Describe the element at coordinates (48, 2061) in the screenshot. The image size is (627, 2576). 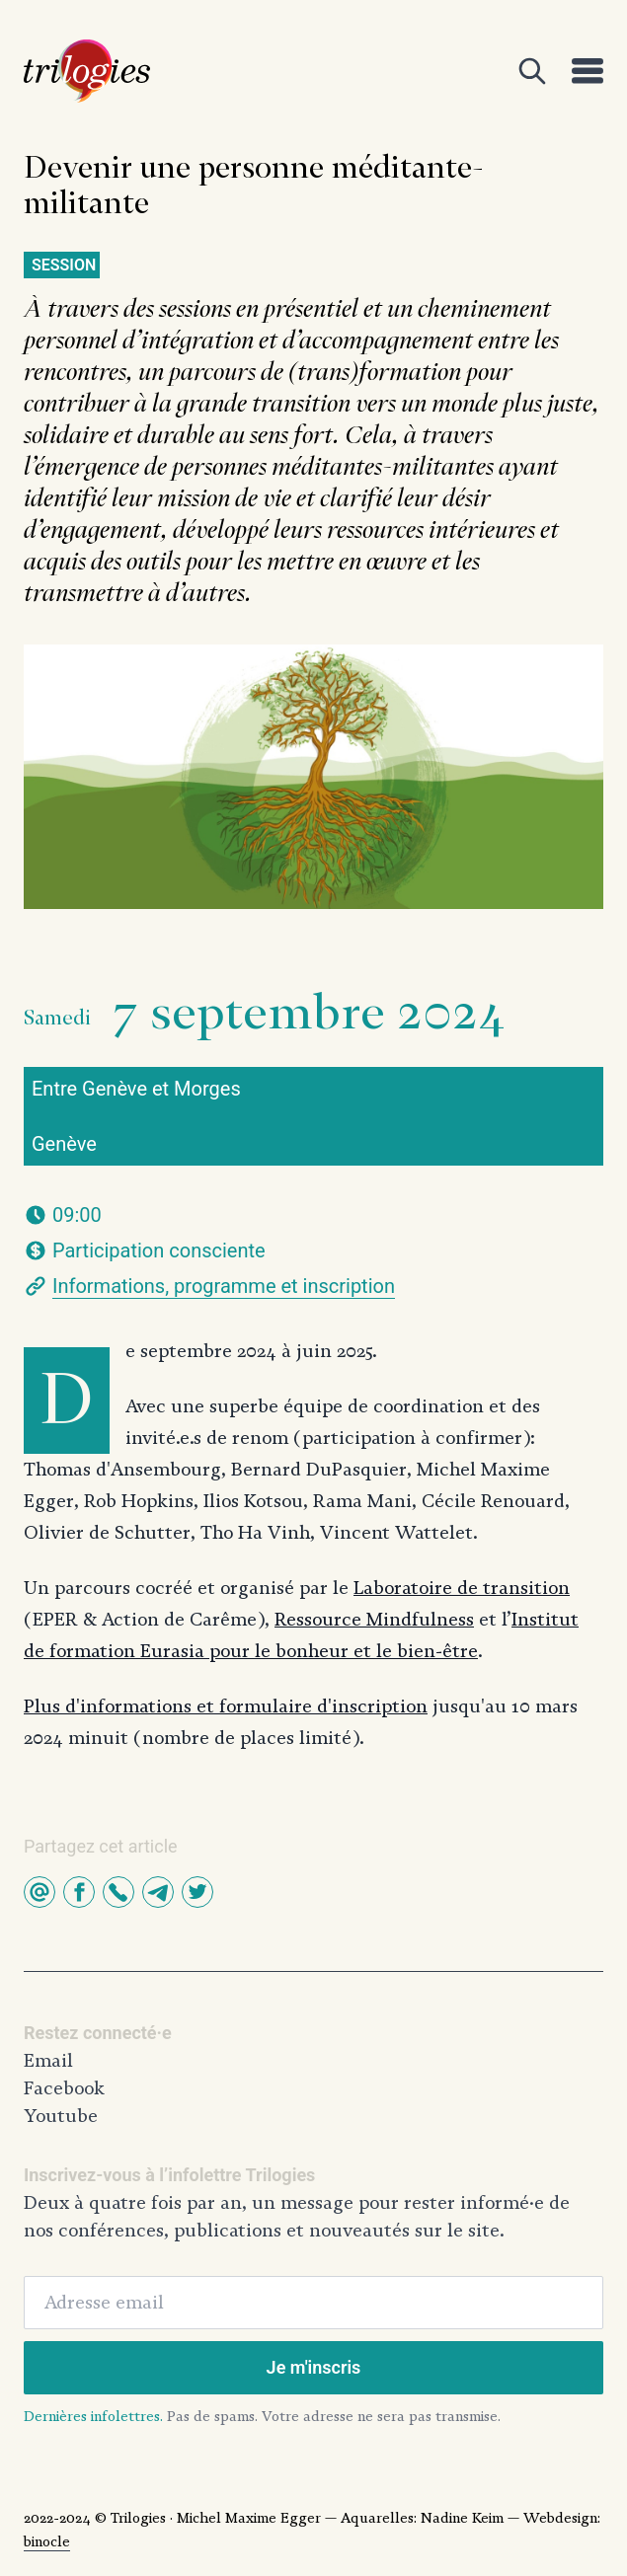
I see `Email` at that location.